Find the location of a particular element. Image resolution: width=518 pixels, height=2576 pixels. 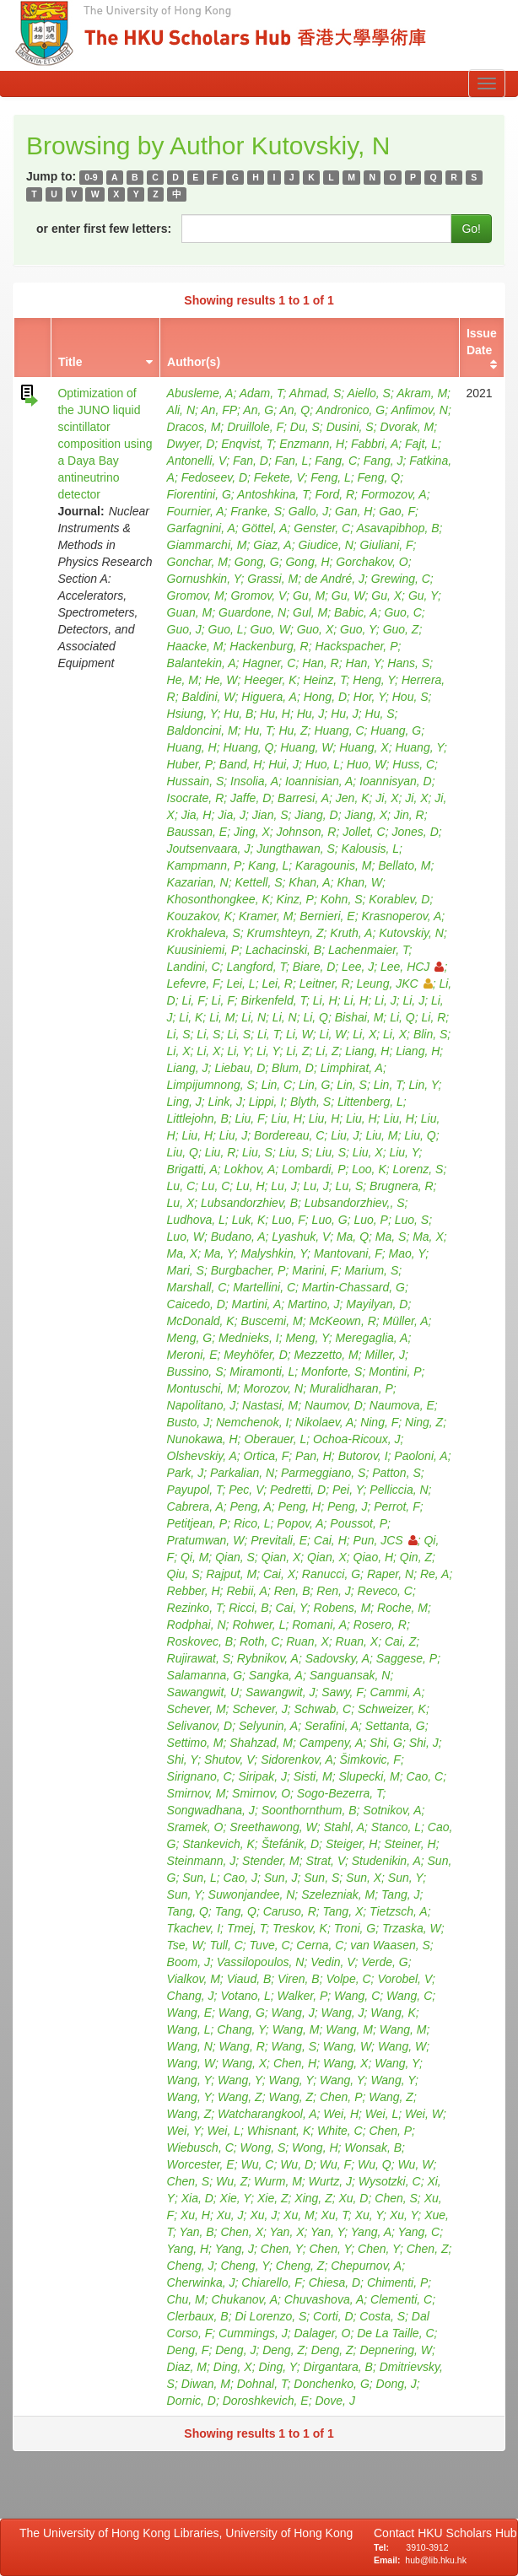

Cheng, Y is located at coordinates (244, 2265).